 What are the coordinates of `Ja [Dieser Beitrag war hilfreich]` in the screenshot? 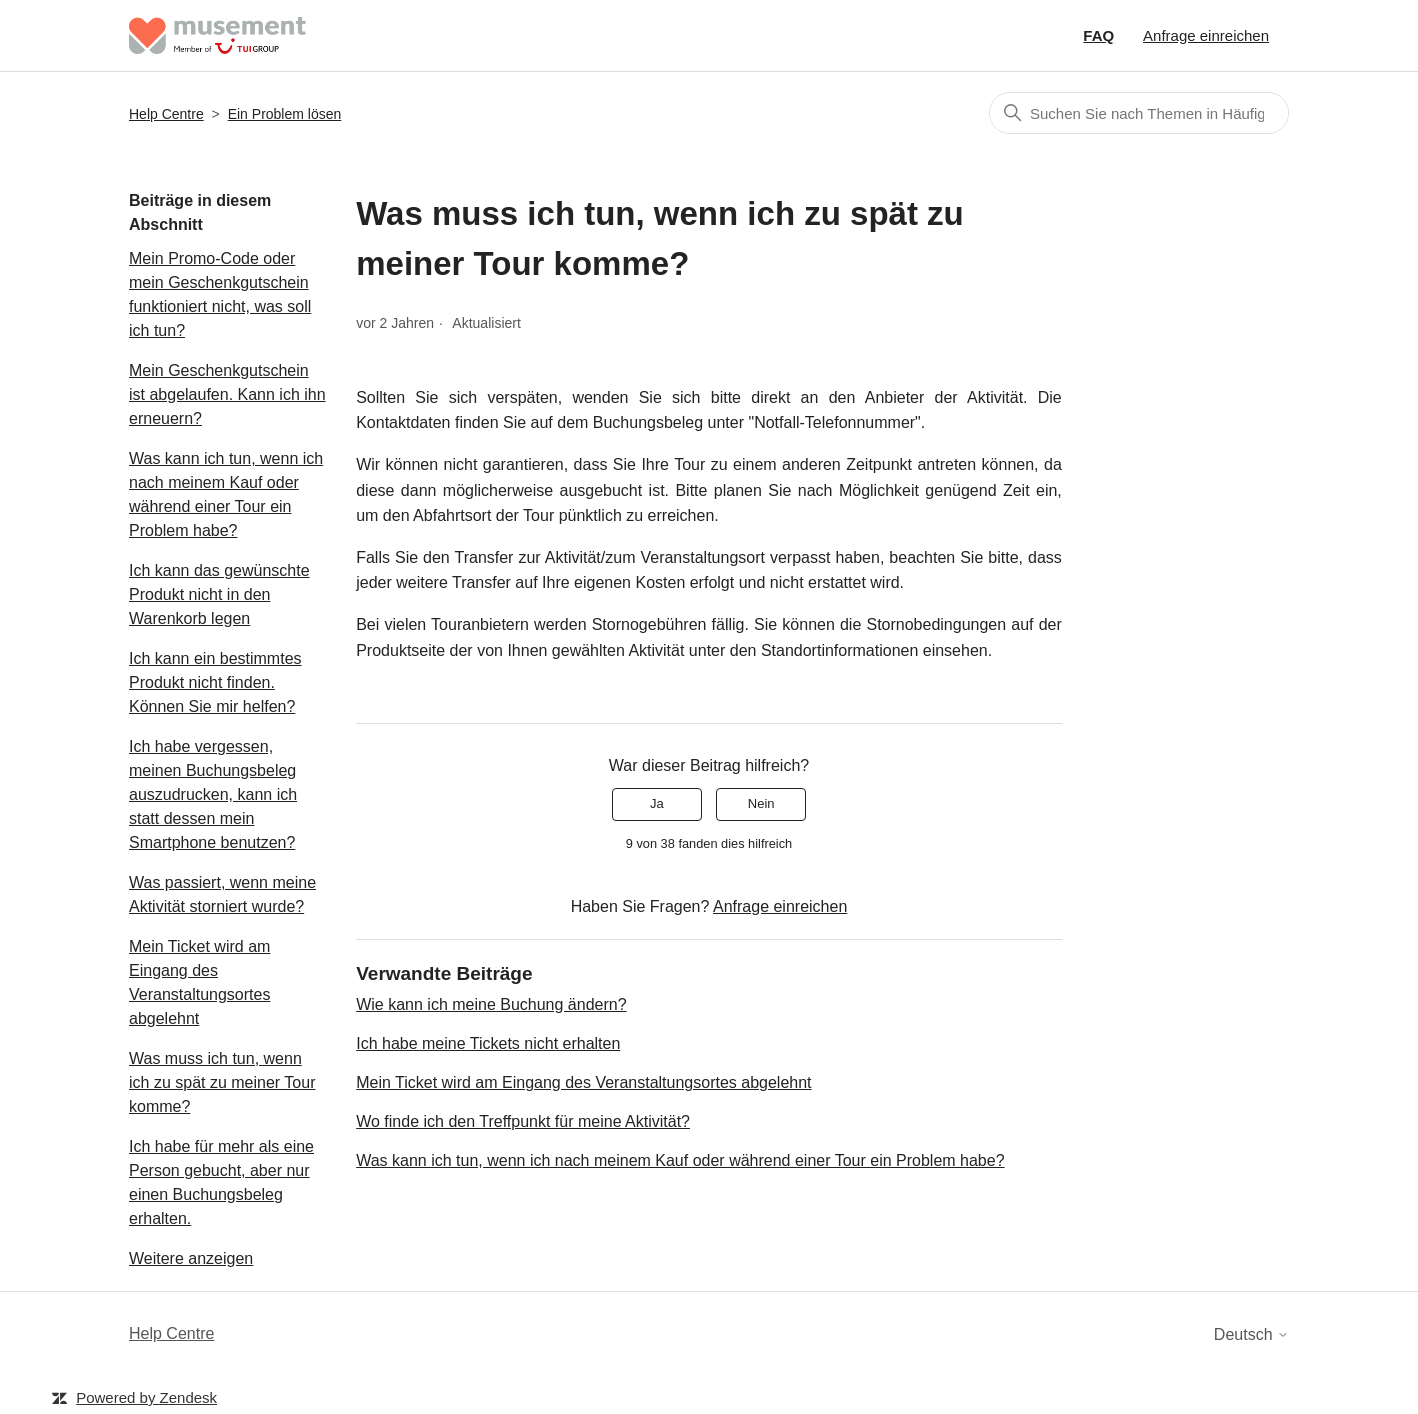 It's located at (657, 803).